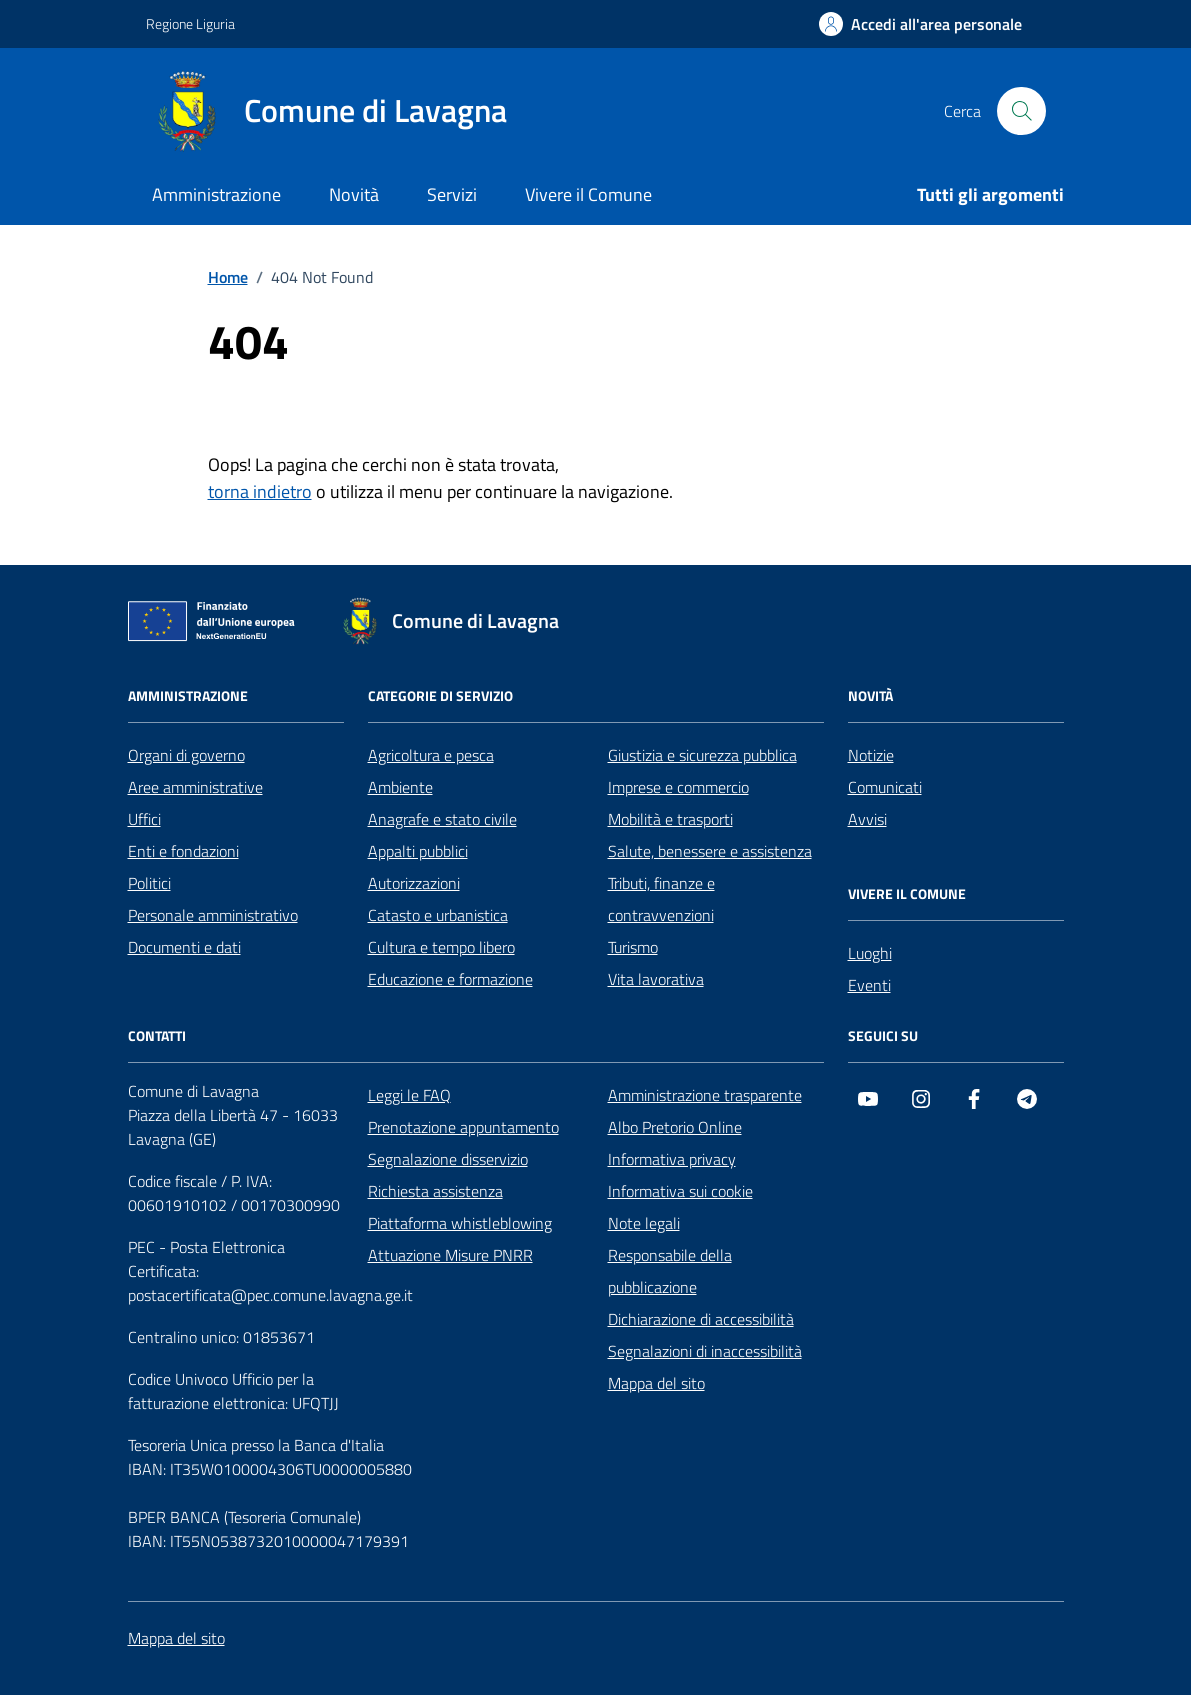 This screenshot has width=1191, height=1695. What do you see at coordinates (418, 851) in the screenshot?
I see `Appalti pubblici` at bounding box center [418, 851].